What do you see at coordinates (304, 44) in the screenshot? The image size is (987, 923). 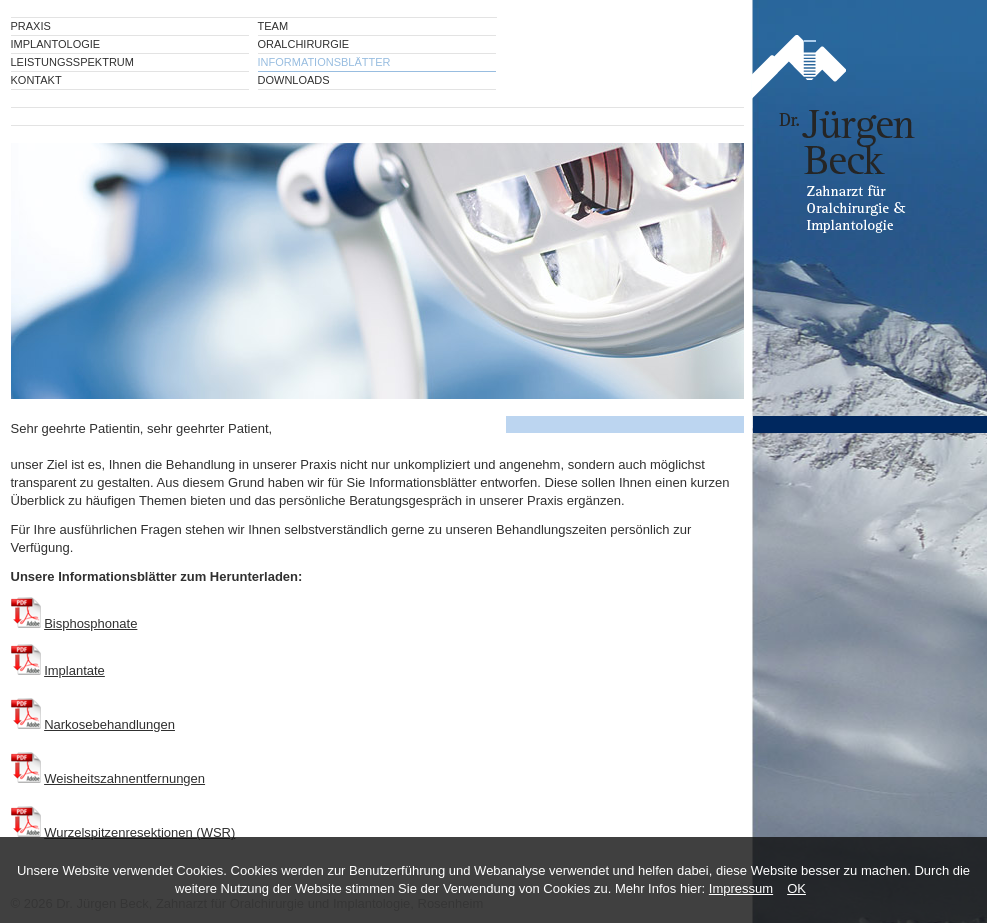 I see `Oralchirurgie` at bounding box center [304, 44].